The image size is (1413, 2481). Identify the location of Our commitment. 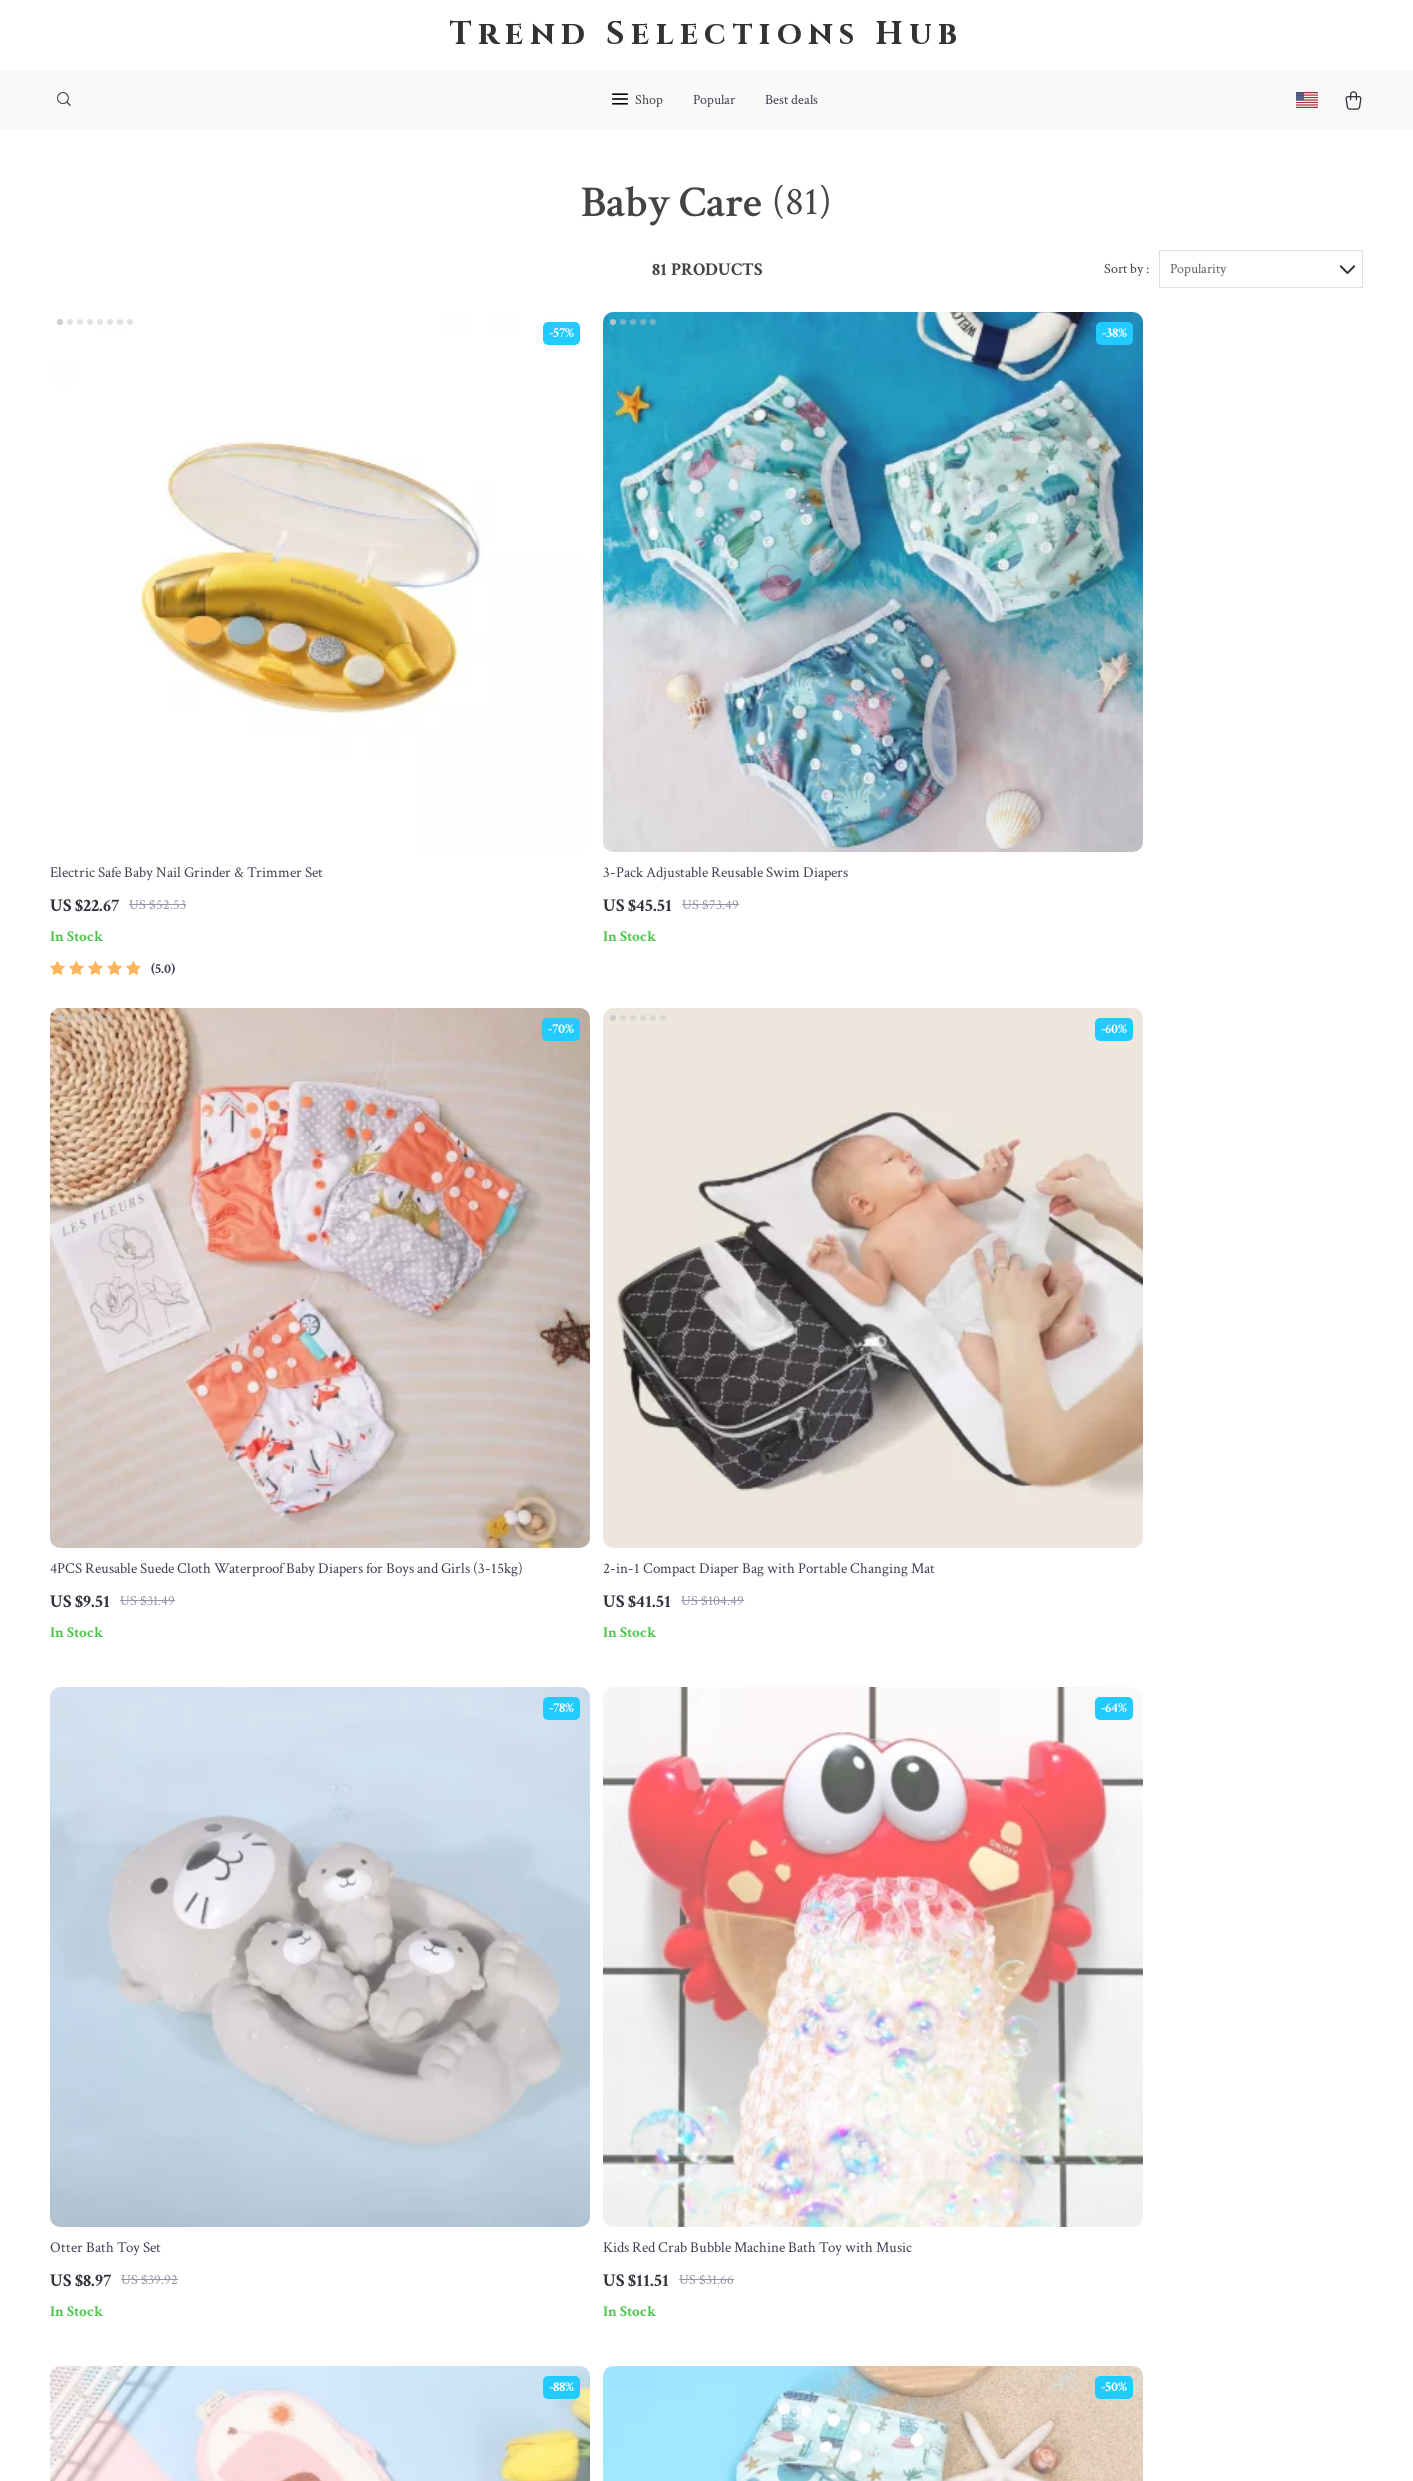
(1066, 2080).